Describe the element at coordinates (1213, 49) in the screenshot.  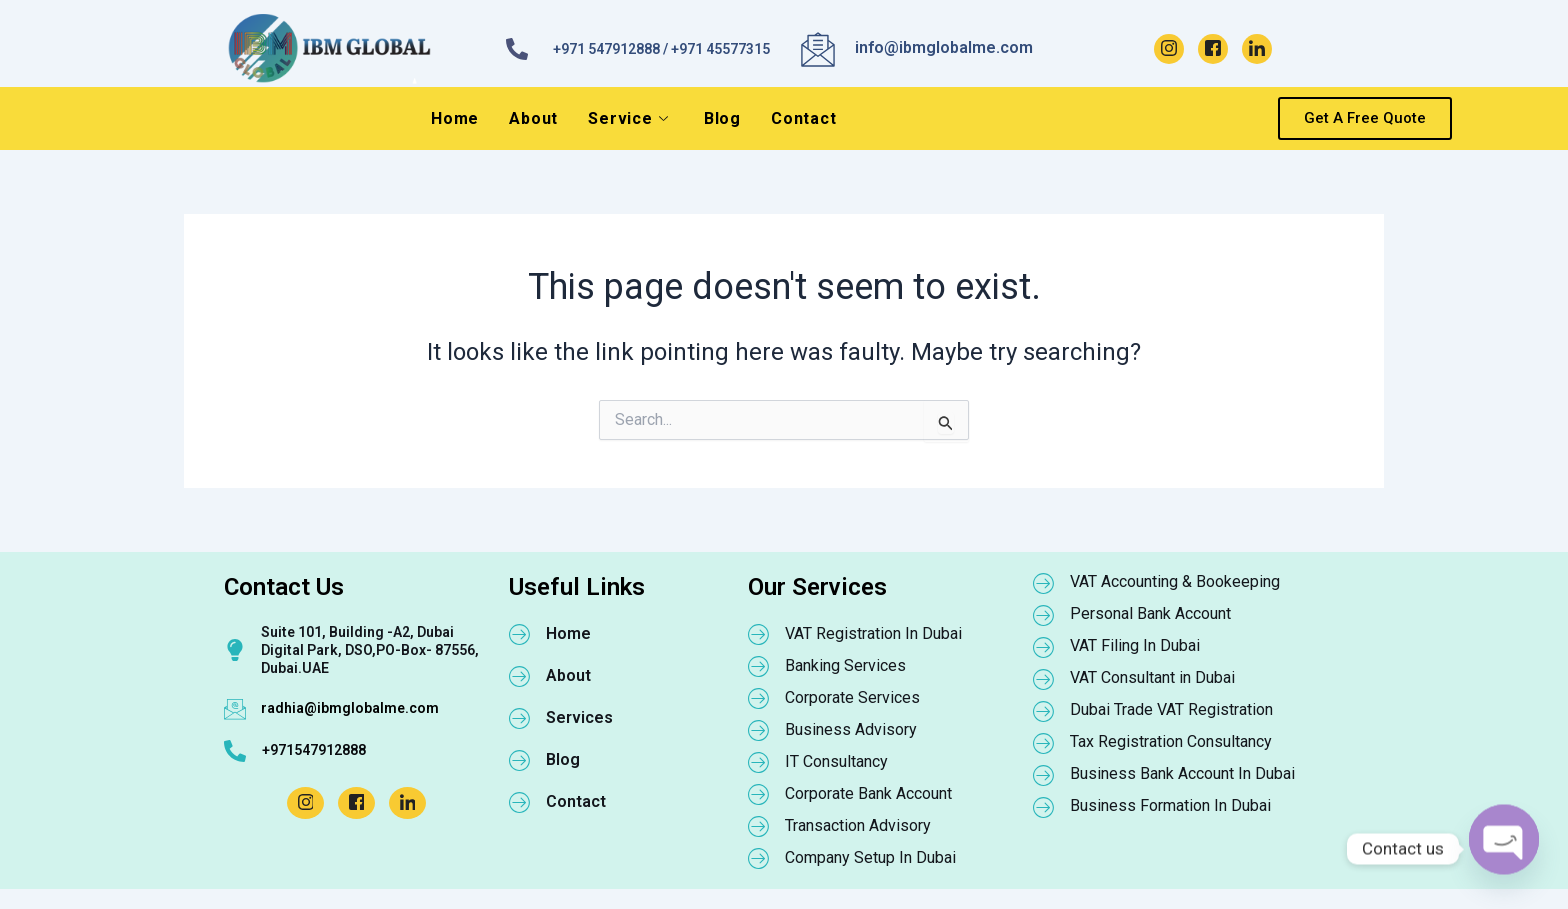
I see `[Facebook]` at that location.